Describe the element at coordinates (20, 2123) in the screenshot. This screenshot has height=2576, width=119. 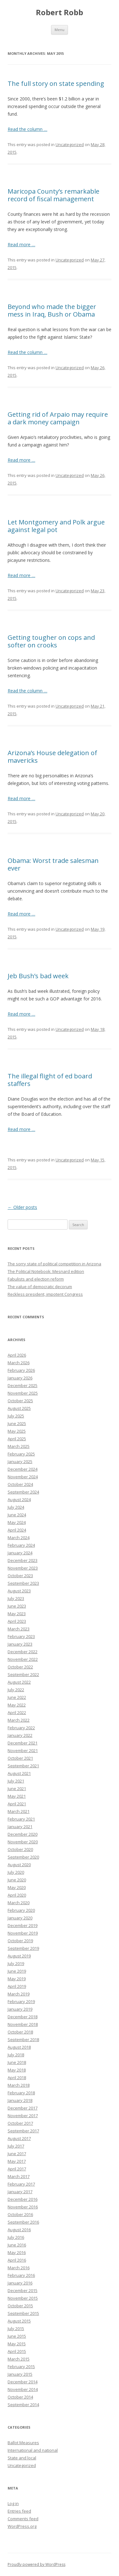
I see `October 2017` at that location.